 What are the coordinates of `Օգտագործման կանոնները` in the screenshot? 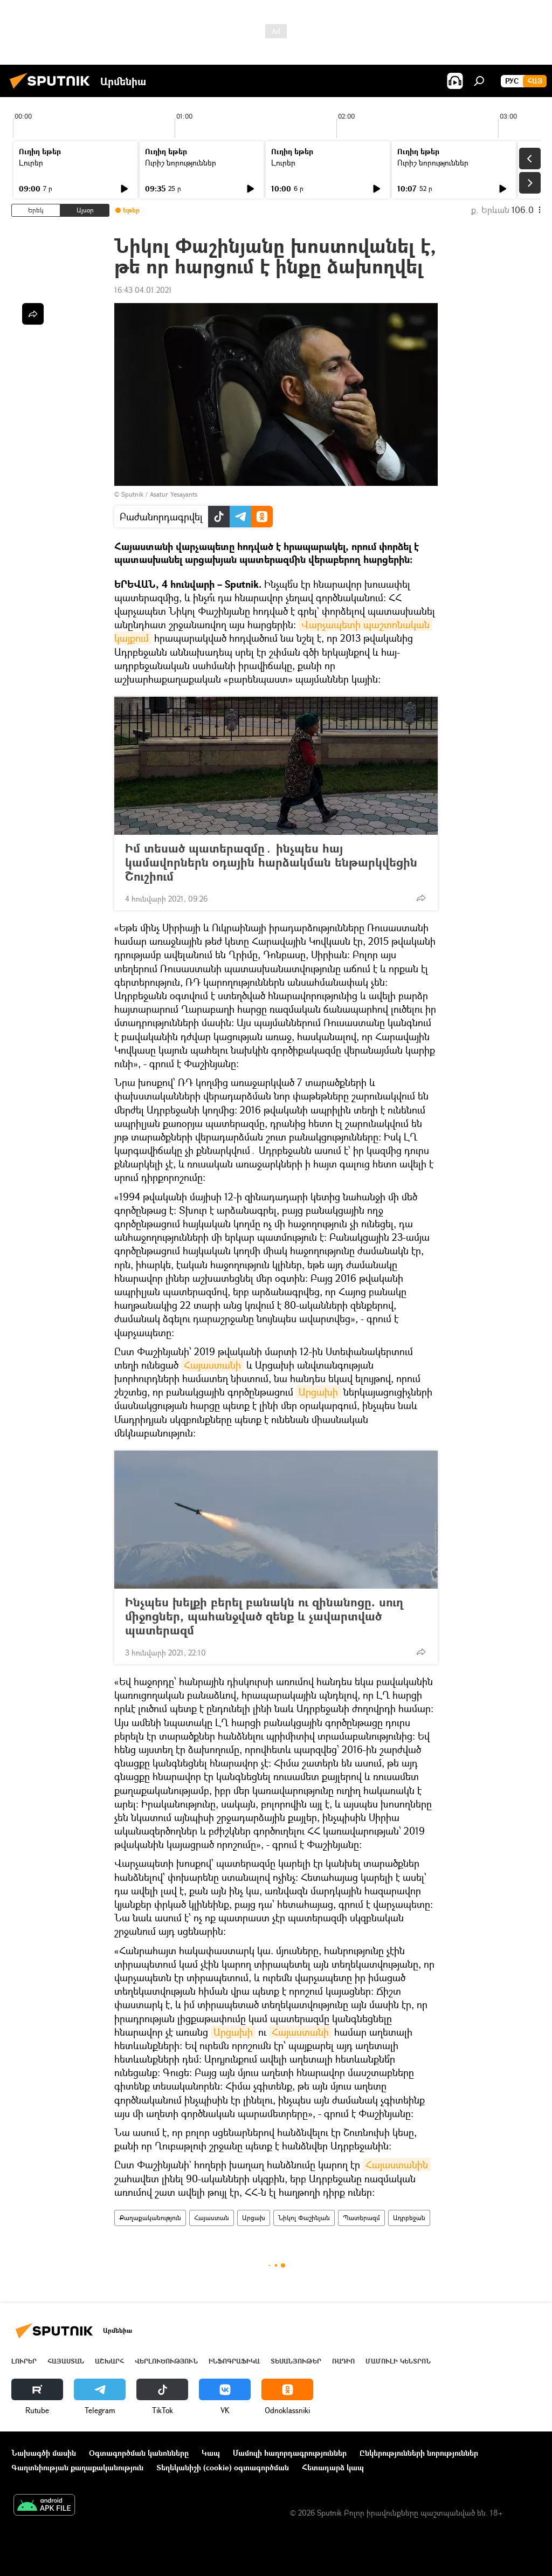 It's located at (139, 2453).